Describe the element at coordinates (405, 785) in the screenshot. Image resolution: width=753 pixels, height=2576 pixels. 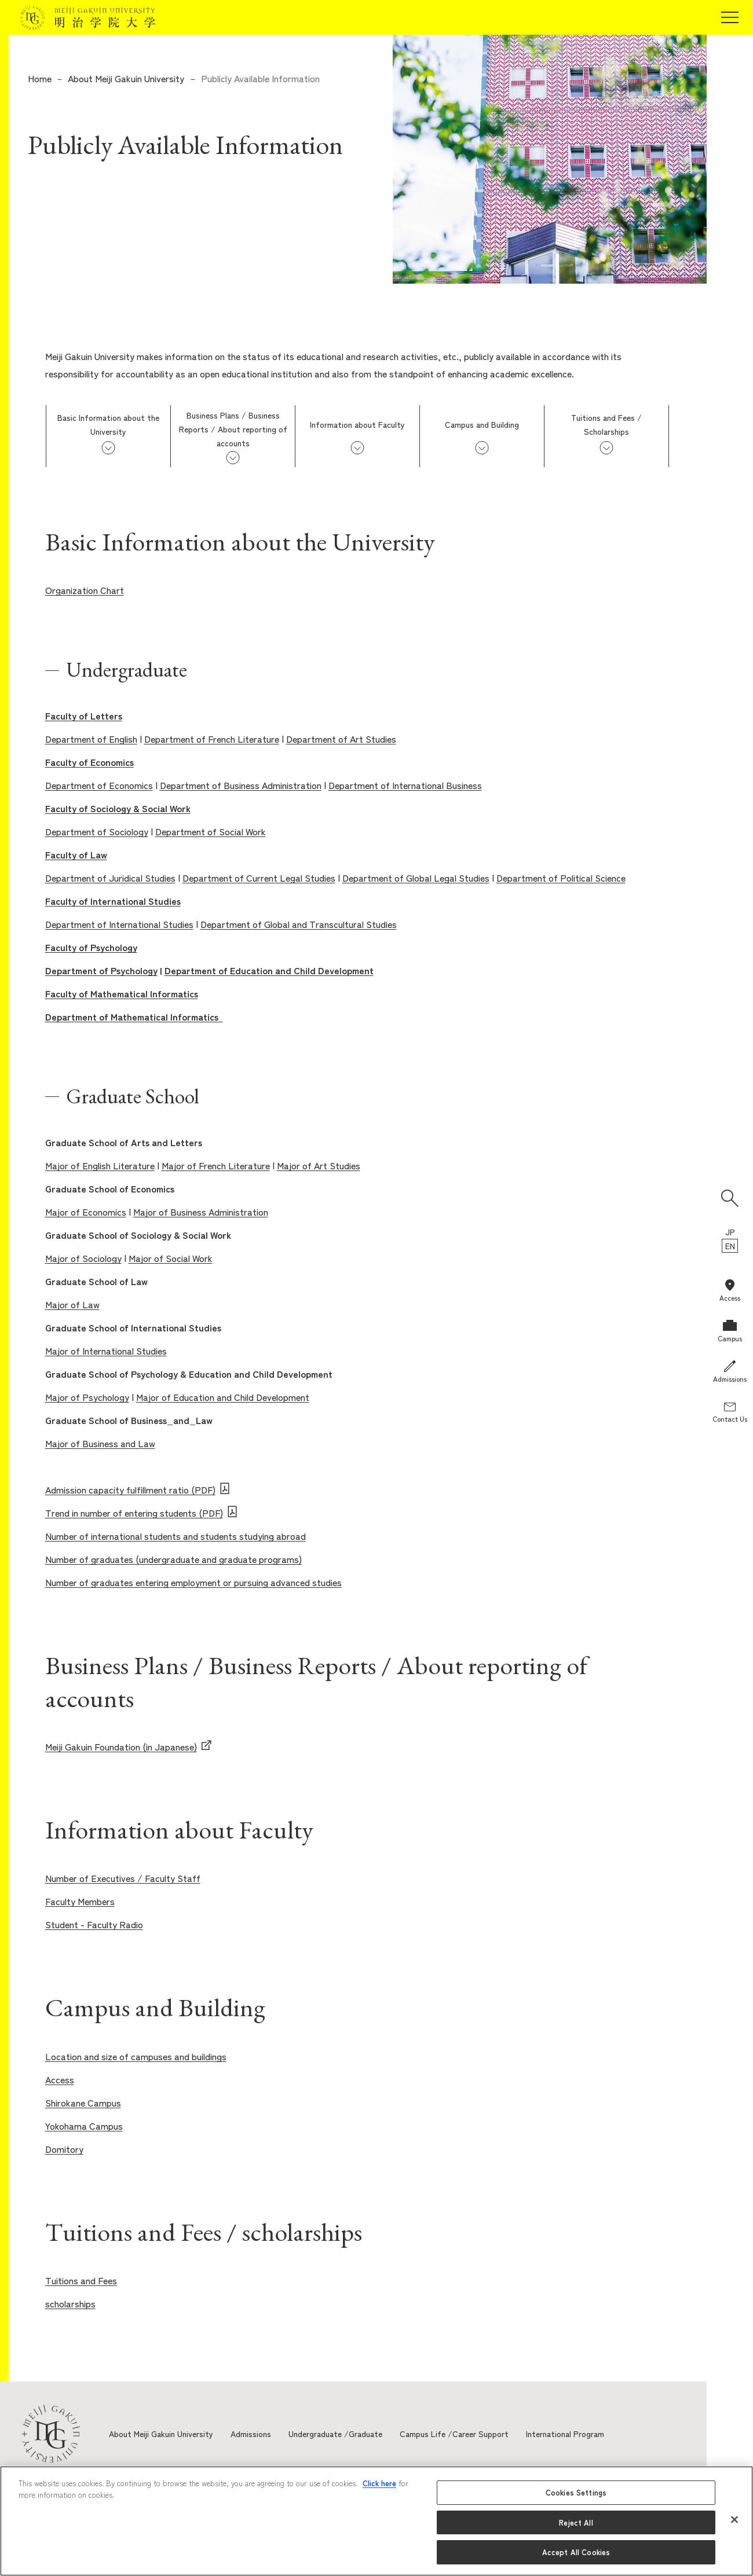
I see `Department of International Business` at that location.